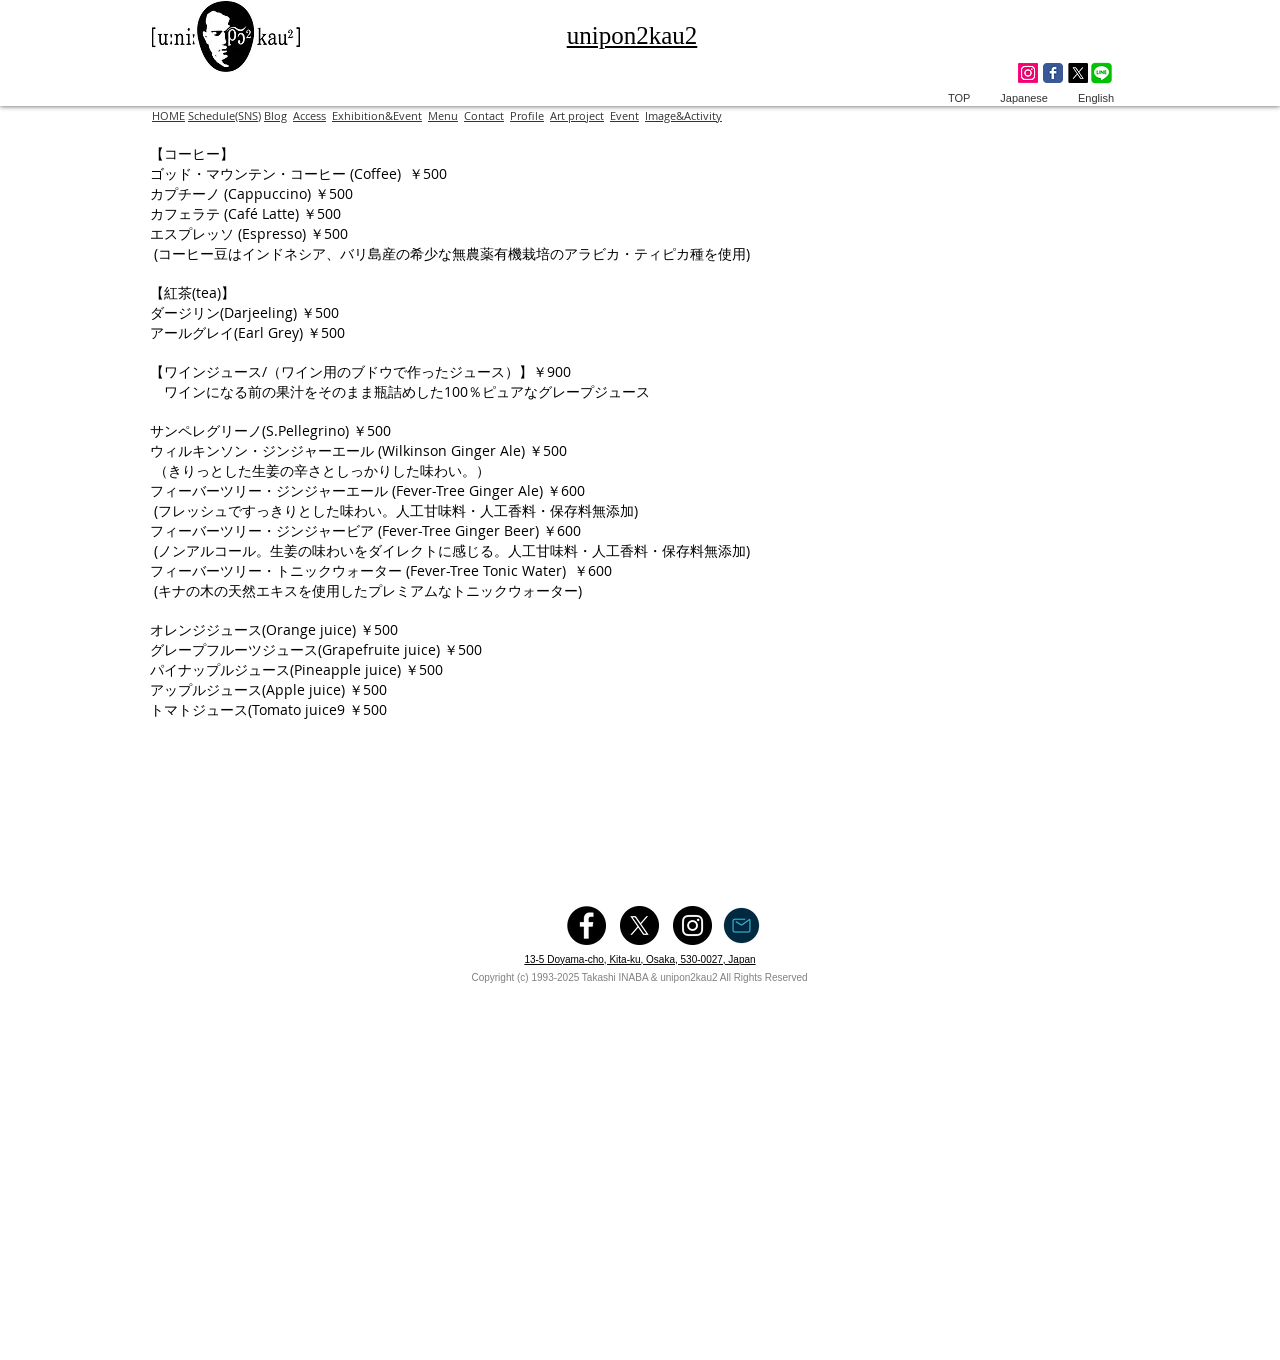 This screenshot has width=1280, height=1360. What do you see at coordinates (168, 115) in the screenshot?
I see `HOME` at bounding box center [168, 115].